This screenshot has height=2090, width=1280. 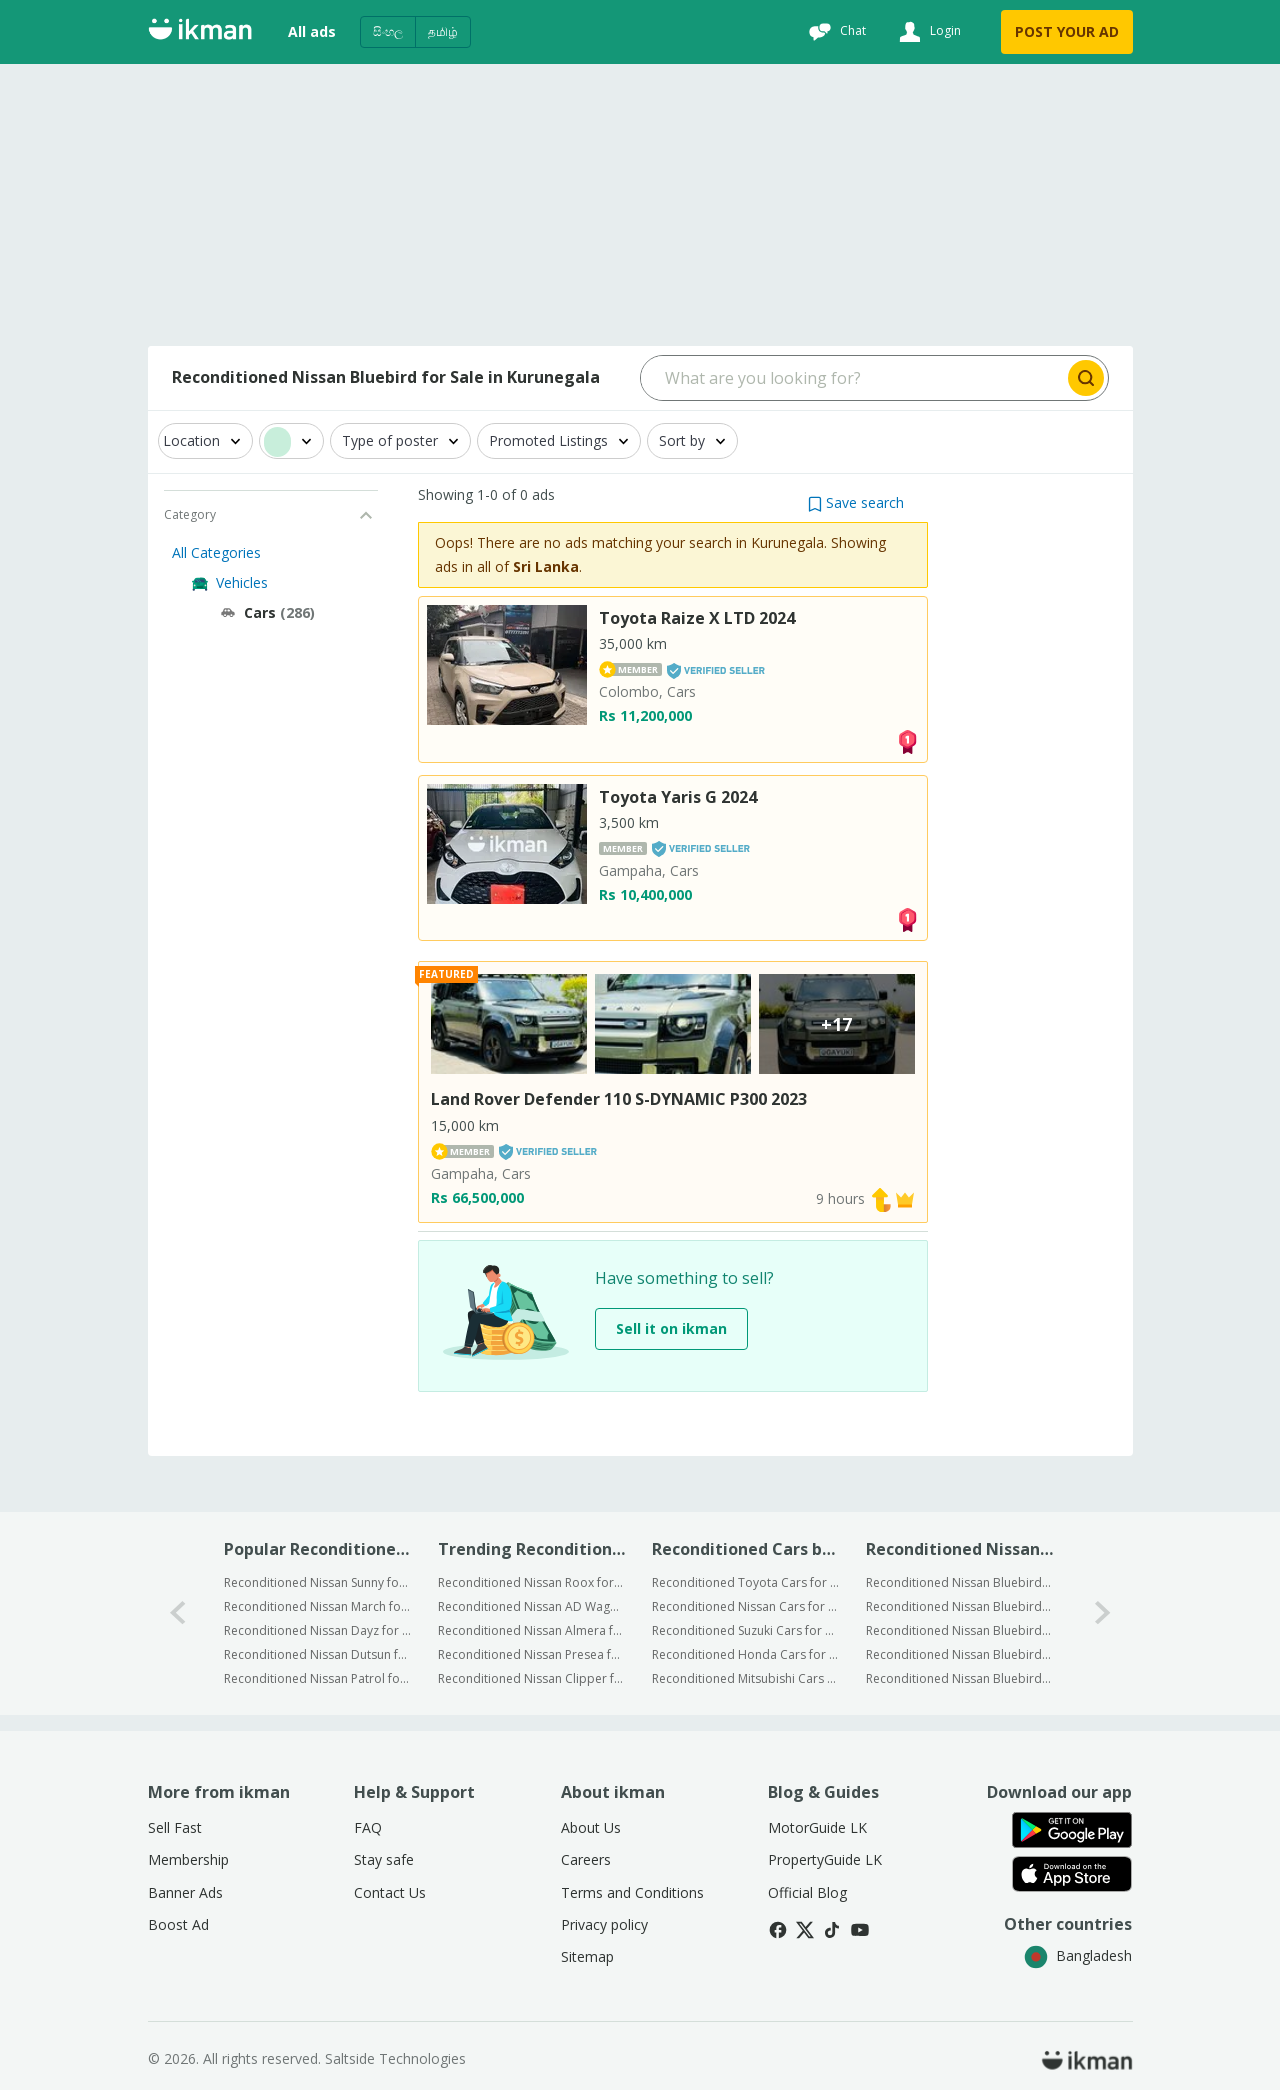 I want to click on Reconditioned Nissan Roox for Sale in Sri Lanka, so click(x=531, y=1582).